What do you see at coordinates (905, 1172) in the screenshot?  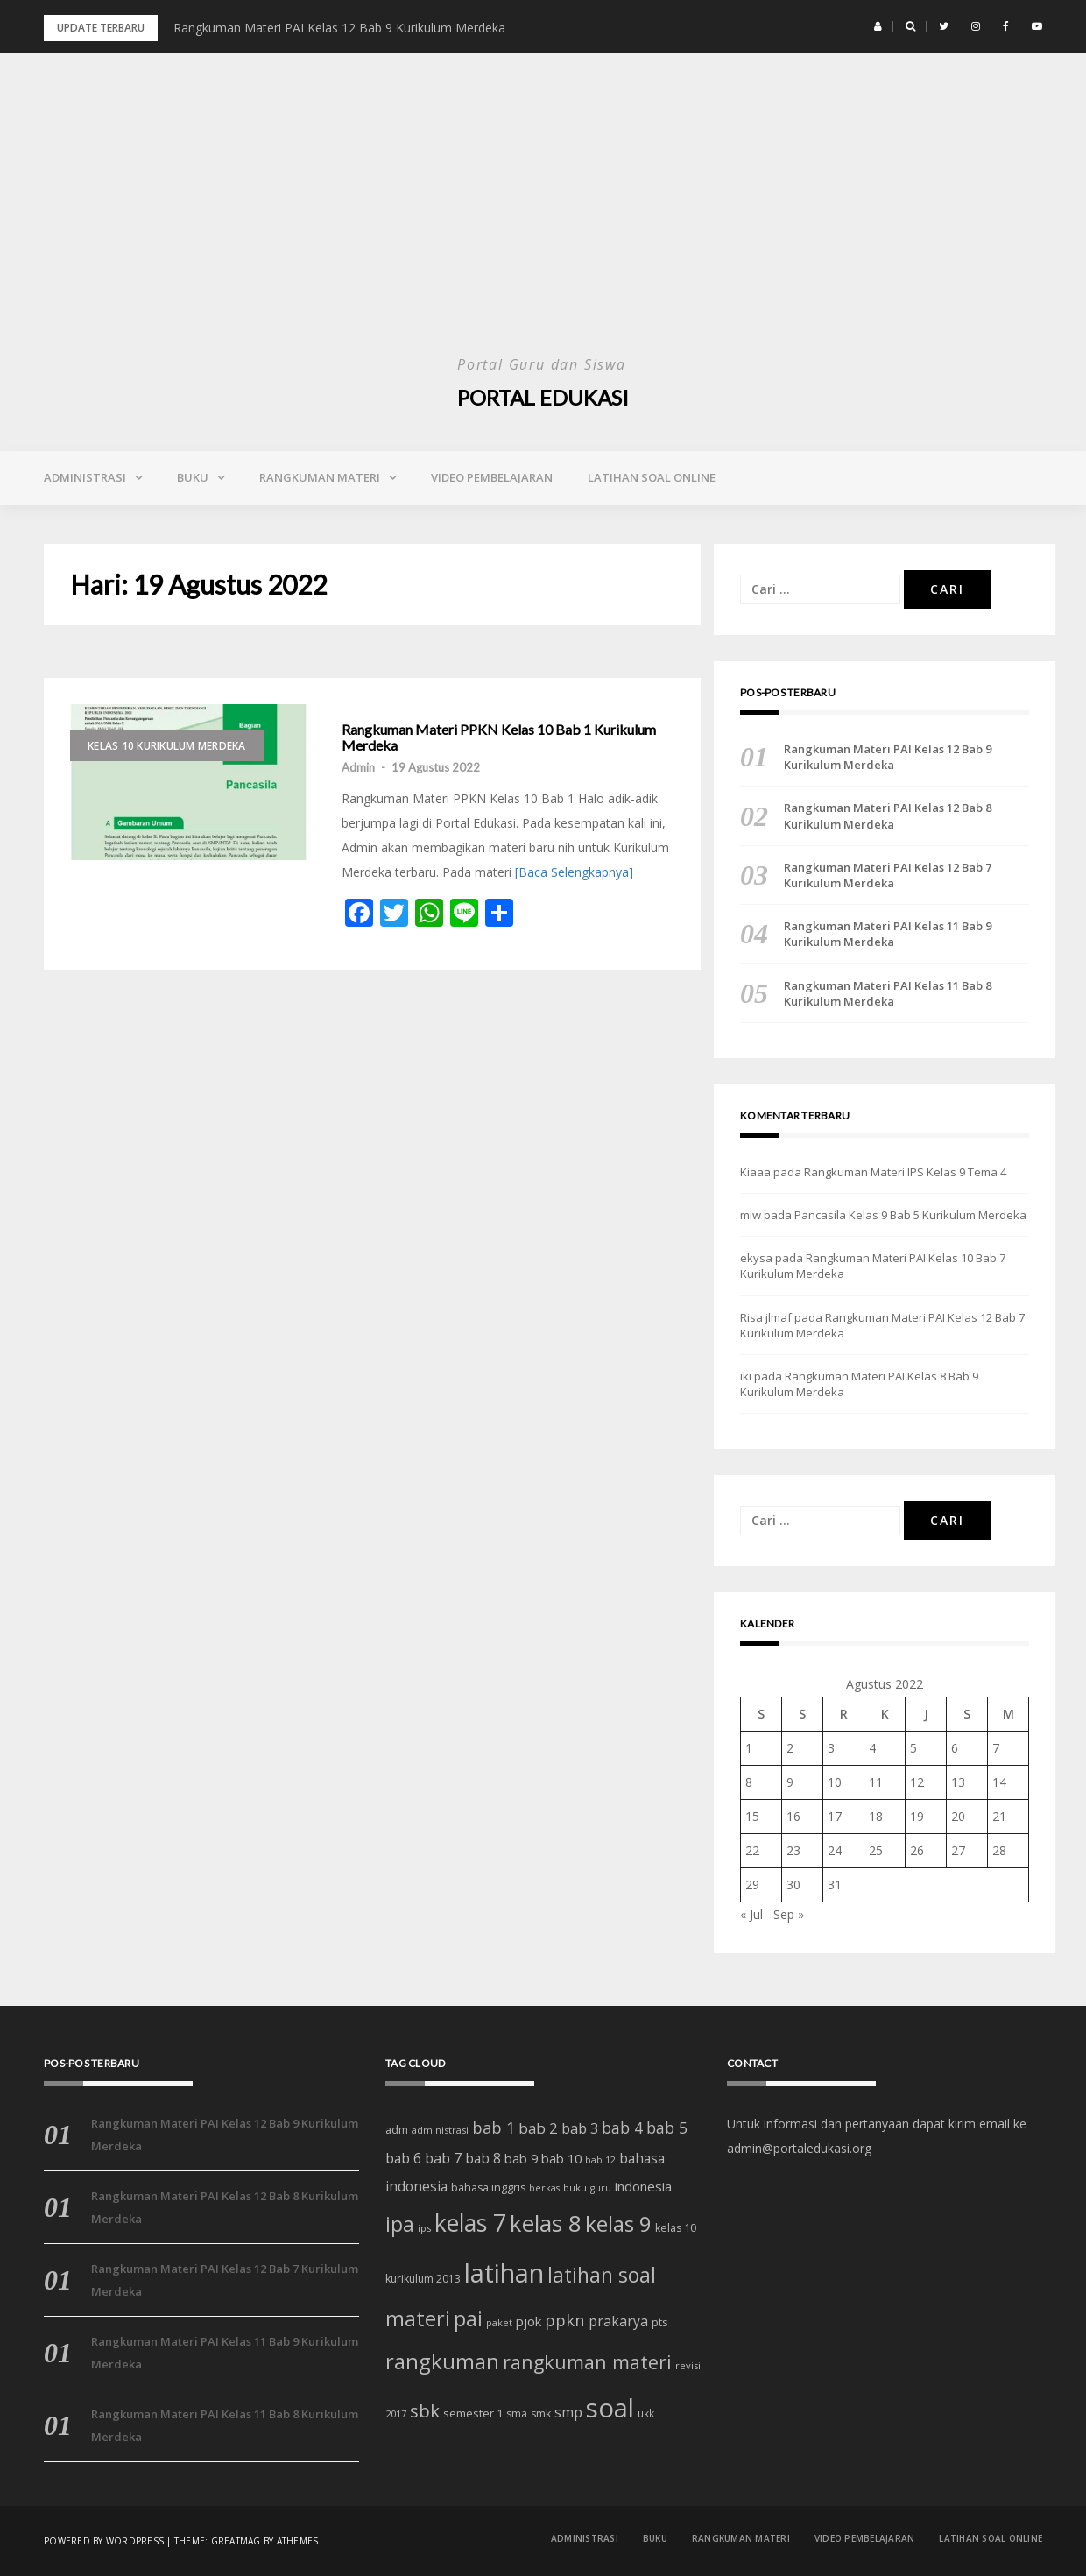 I see `Rangkuman Materi IPS Kelas 9 Tema 4` at bounding box center [905, 1172].